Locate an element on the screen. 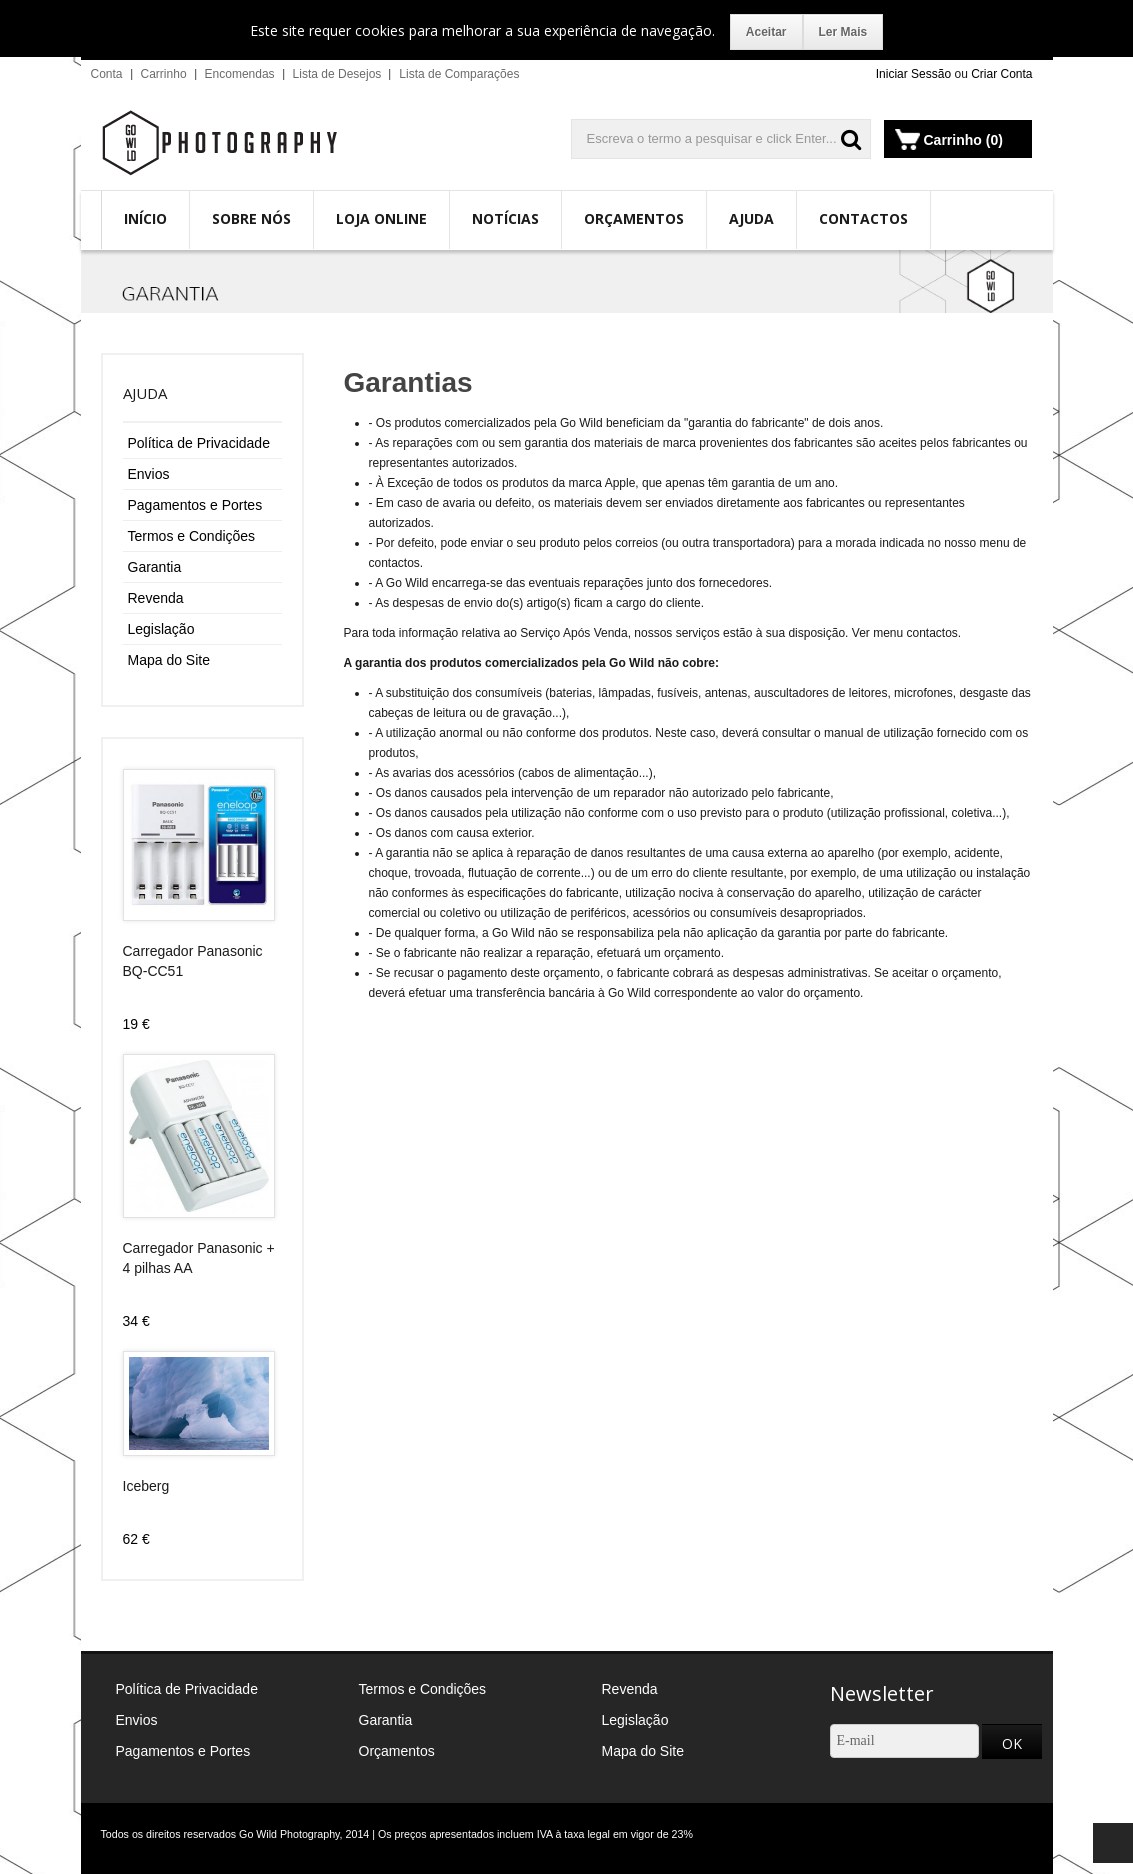 This screenshot has width=1133, height=1874. Conta is located at coordinates (107, 74).